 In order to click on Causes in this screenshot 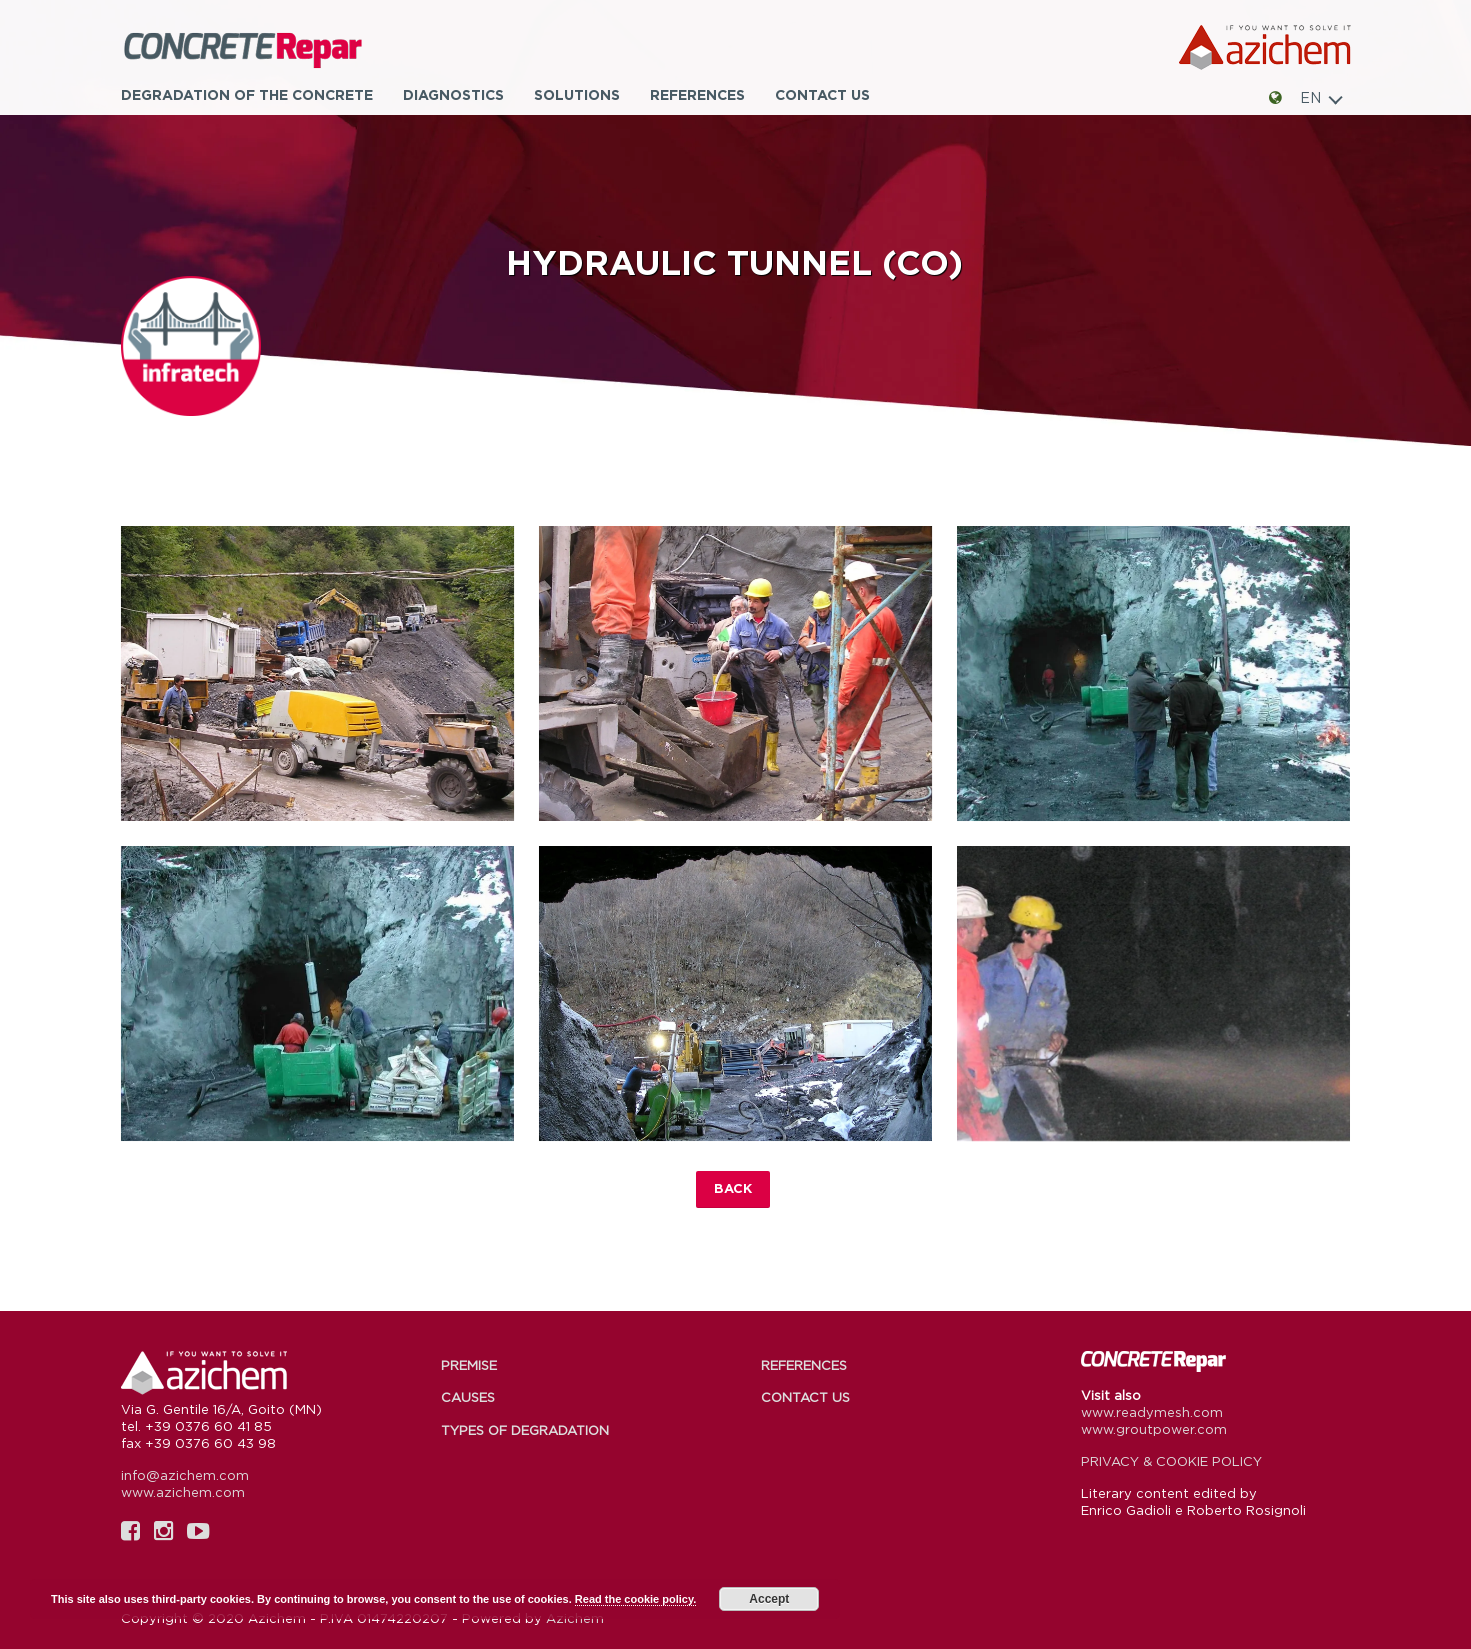, I will do `click(468, 1397)`.